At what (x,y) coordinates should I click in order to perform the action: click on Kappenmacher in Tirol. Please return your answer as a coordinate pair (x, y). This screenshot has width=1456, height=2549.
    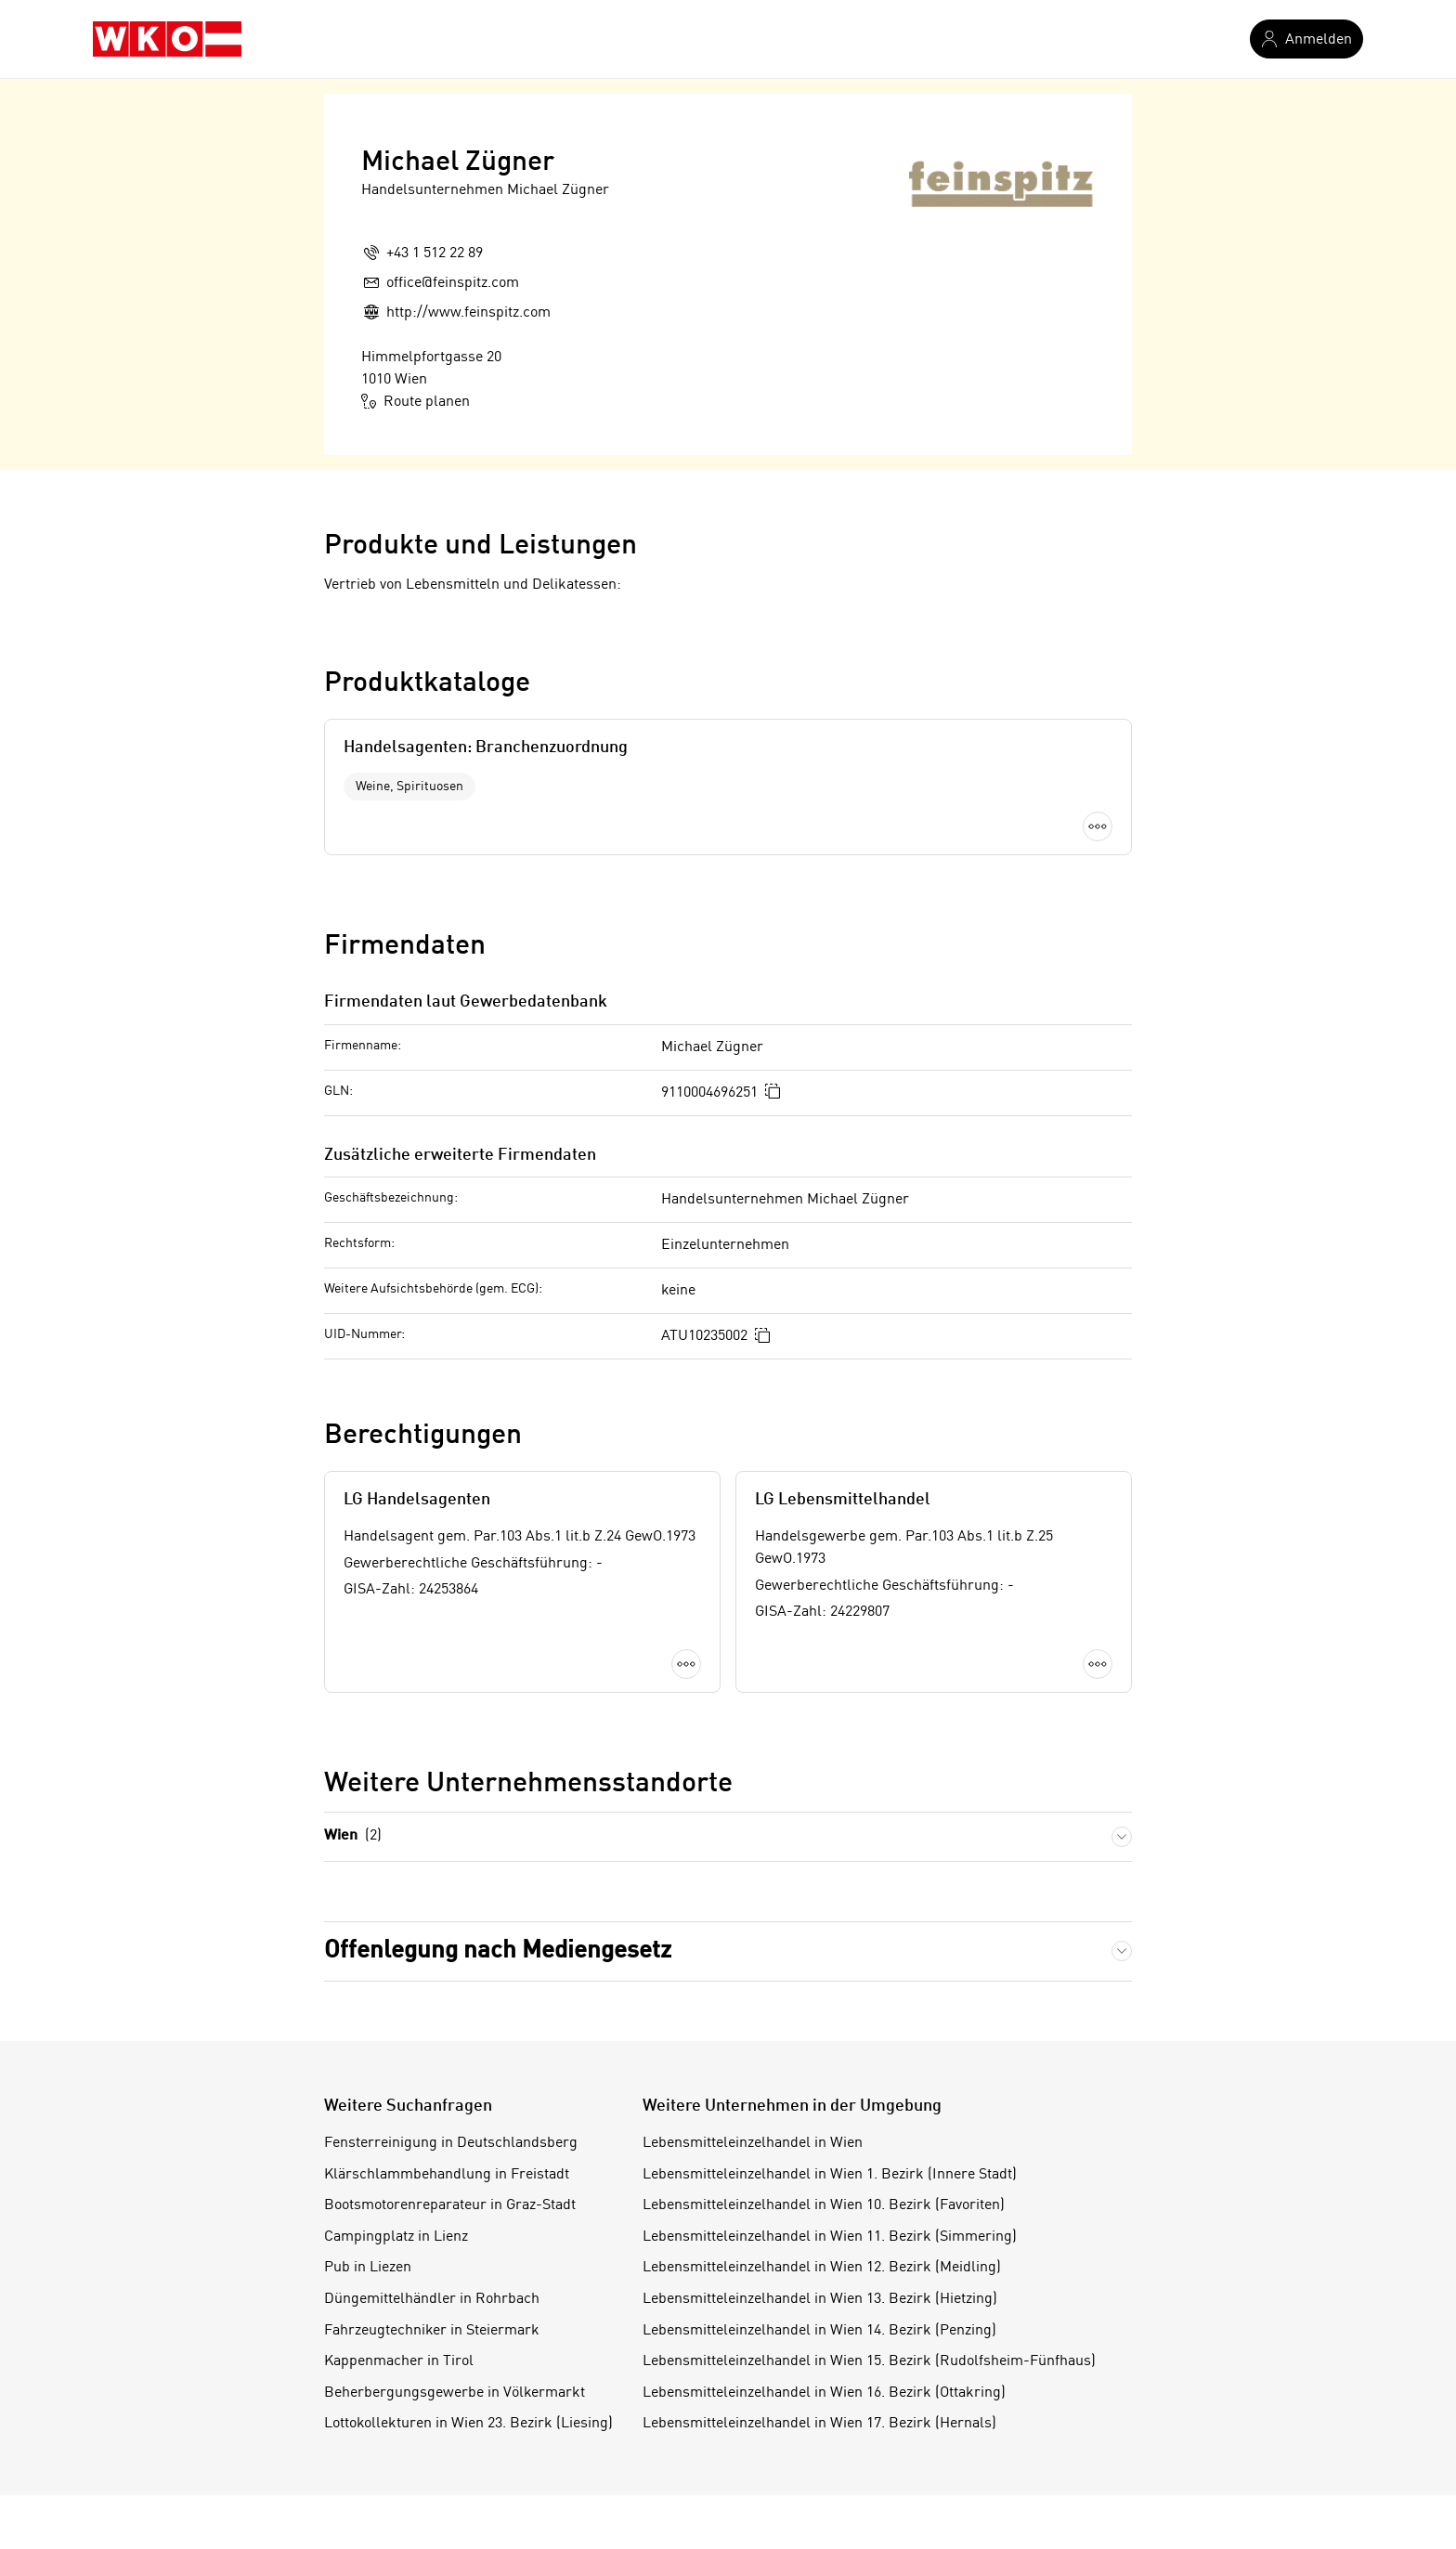
    Looking at the image, I should click on (399, 2361).